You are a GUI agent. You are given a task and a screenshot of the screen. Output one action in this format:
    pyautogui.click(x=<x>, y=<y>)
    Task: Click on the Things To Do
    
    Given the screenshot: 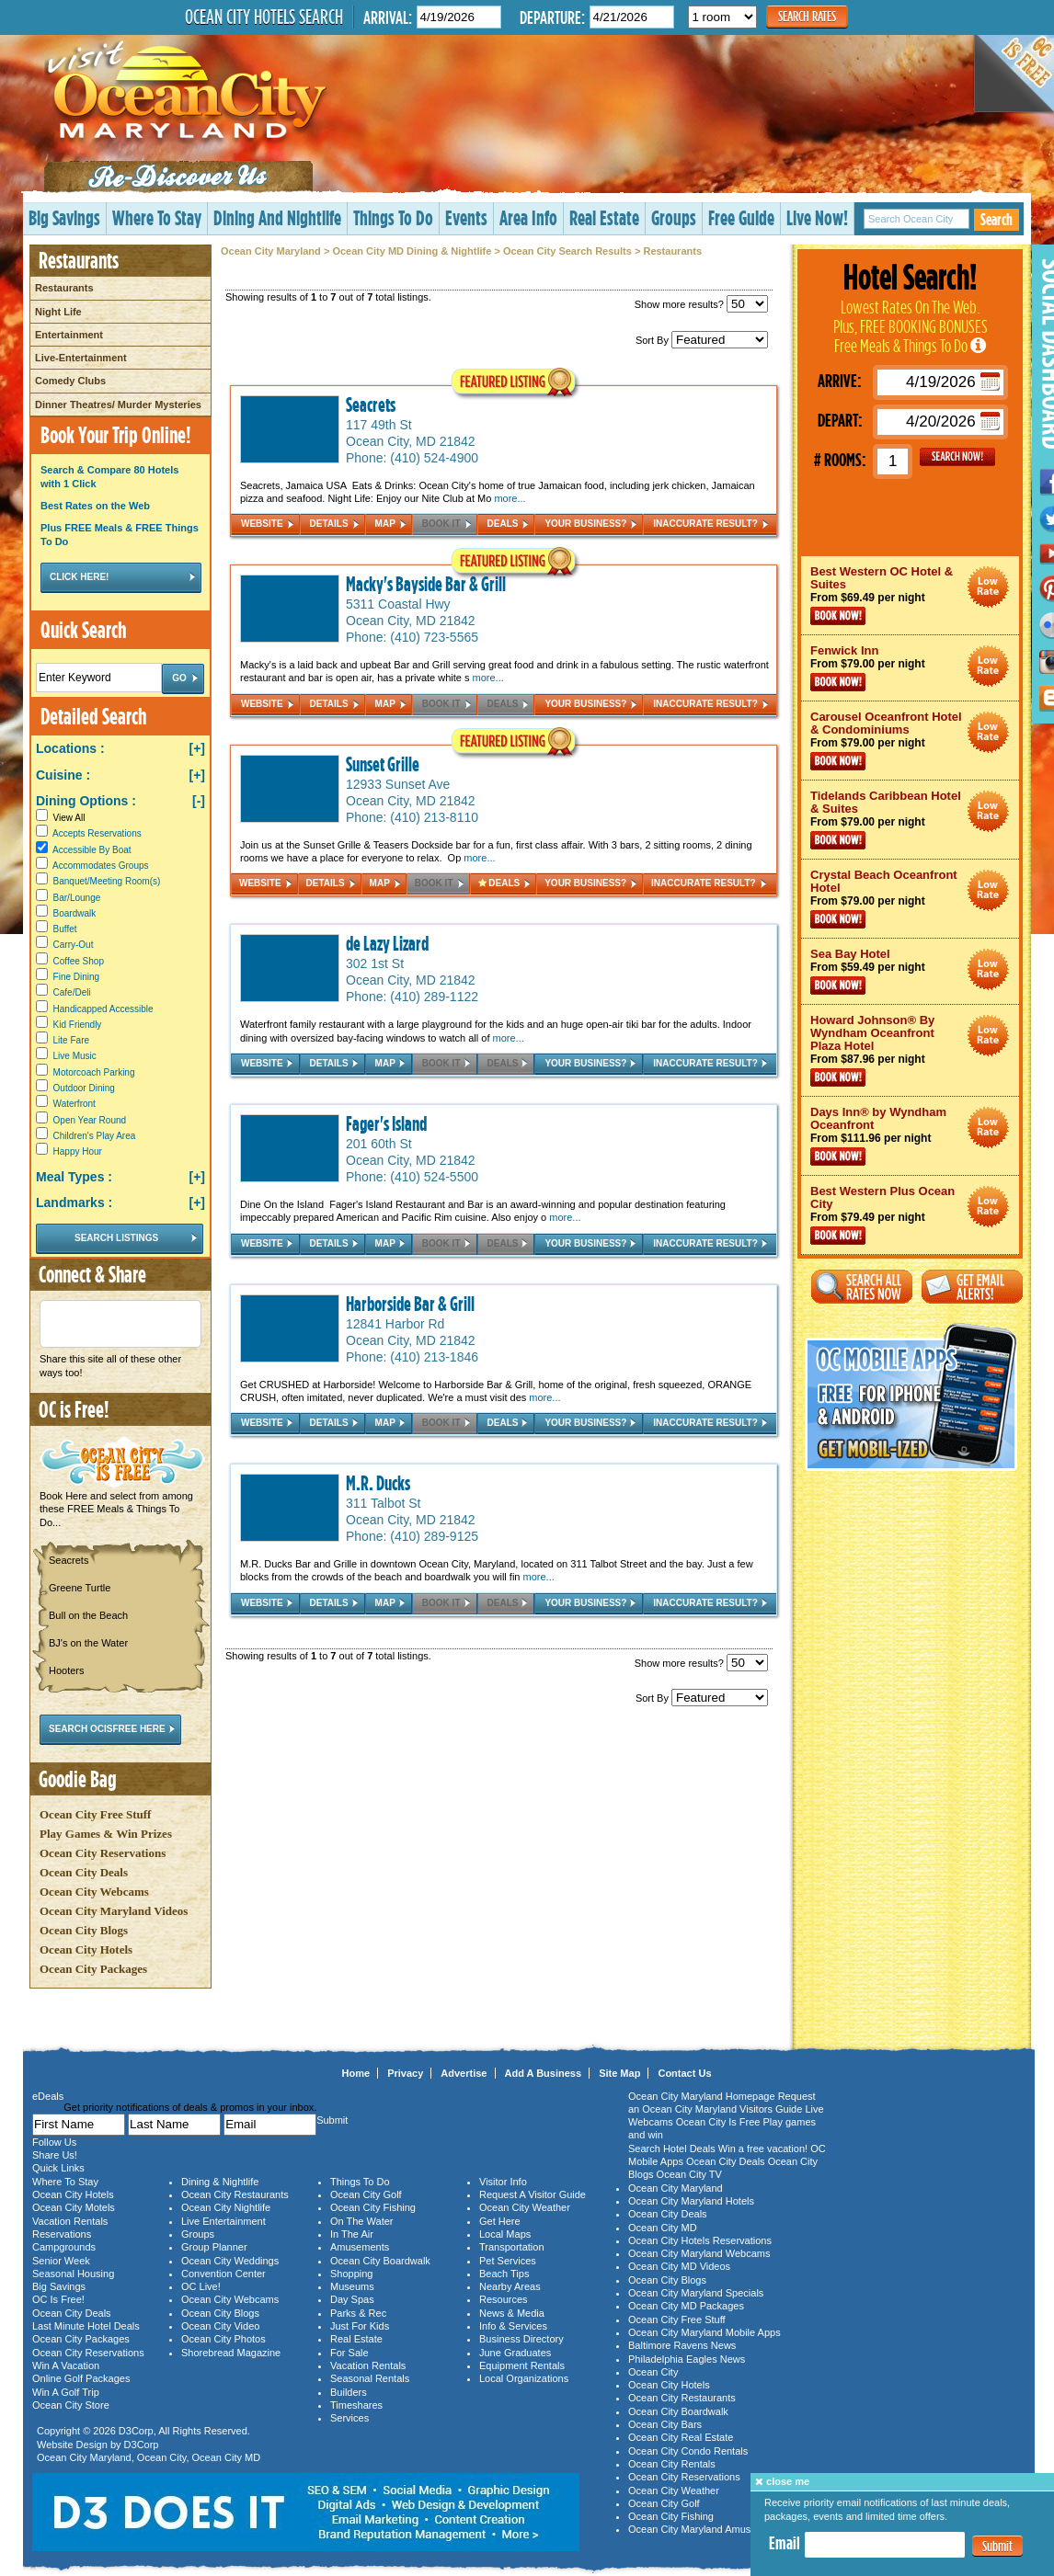 What is the action you would take?
    pyautogui.click(x=393, y=217)
    